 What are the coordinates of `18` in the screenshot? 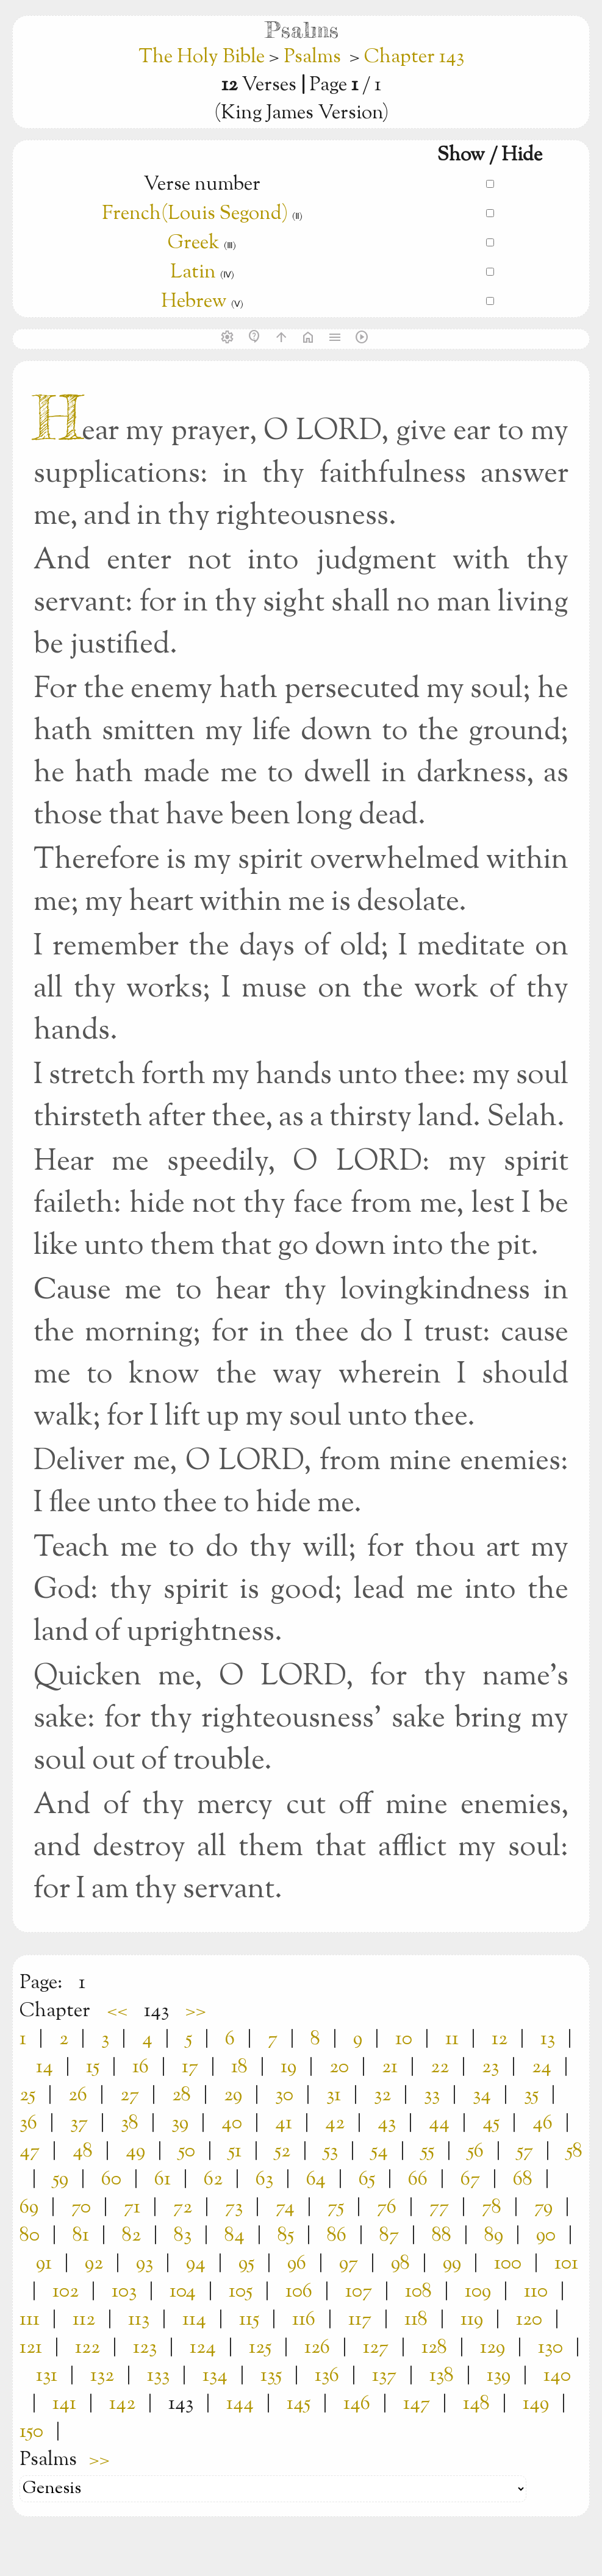 It's located at (239, 2067).